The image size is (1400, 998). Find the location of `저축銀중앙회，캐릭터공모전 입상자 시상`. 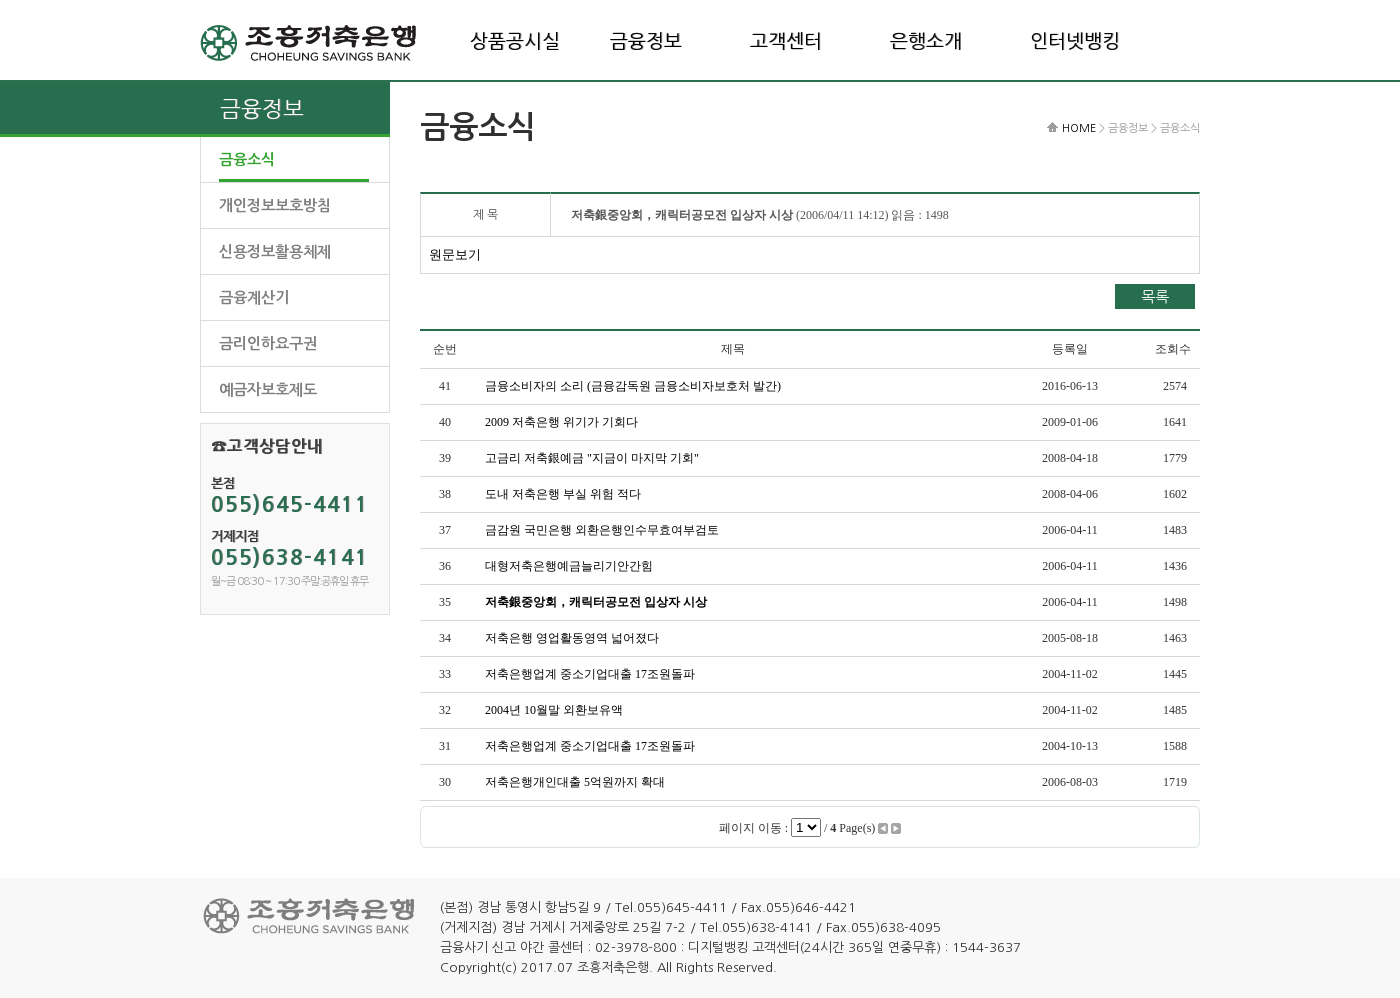

저축銀중앙회，캐릭터공모전 입상자 시상 is located at coordinates (596, 602).